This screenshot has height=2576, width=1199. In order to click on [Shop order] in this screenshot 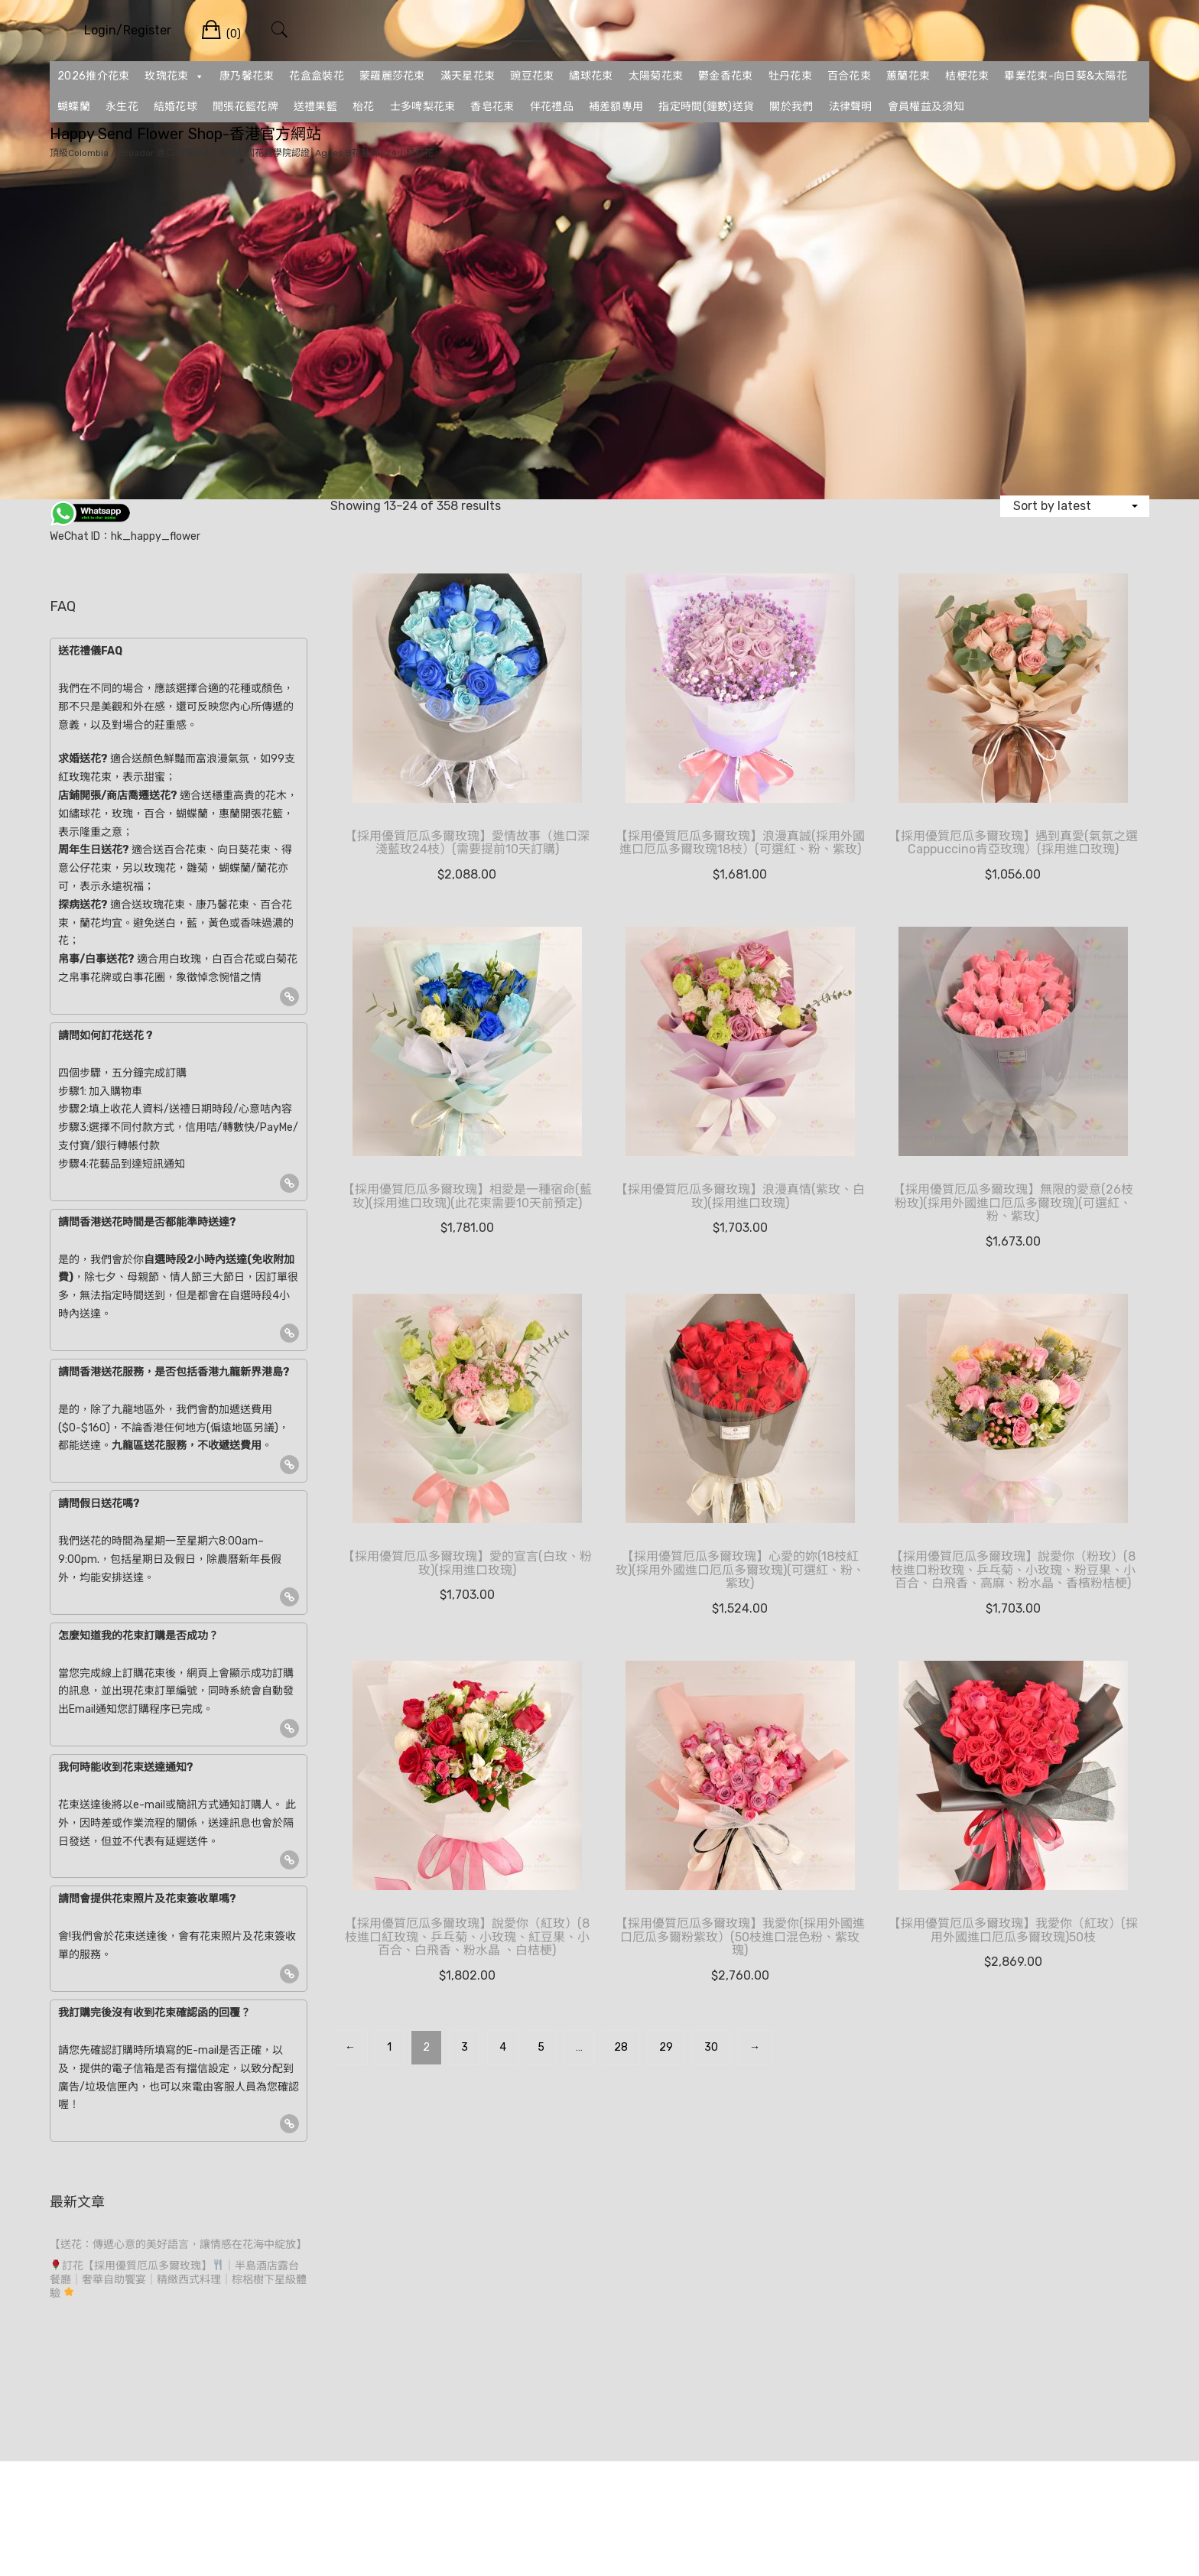, I will do `click(1074, 505)`.